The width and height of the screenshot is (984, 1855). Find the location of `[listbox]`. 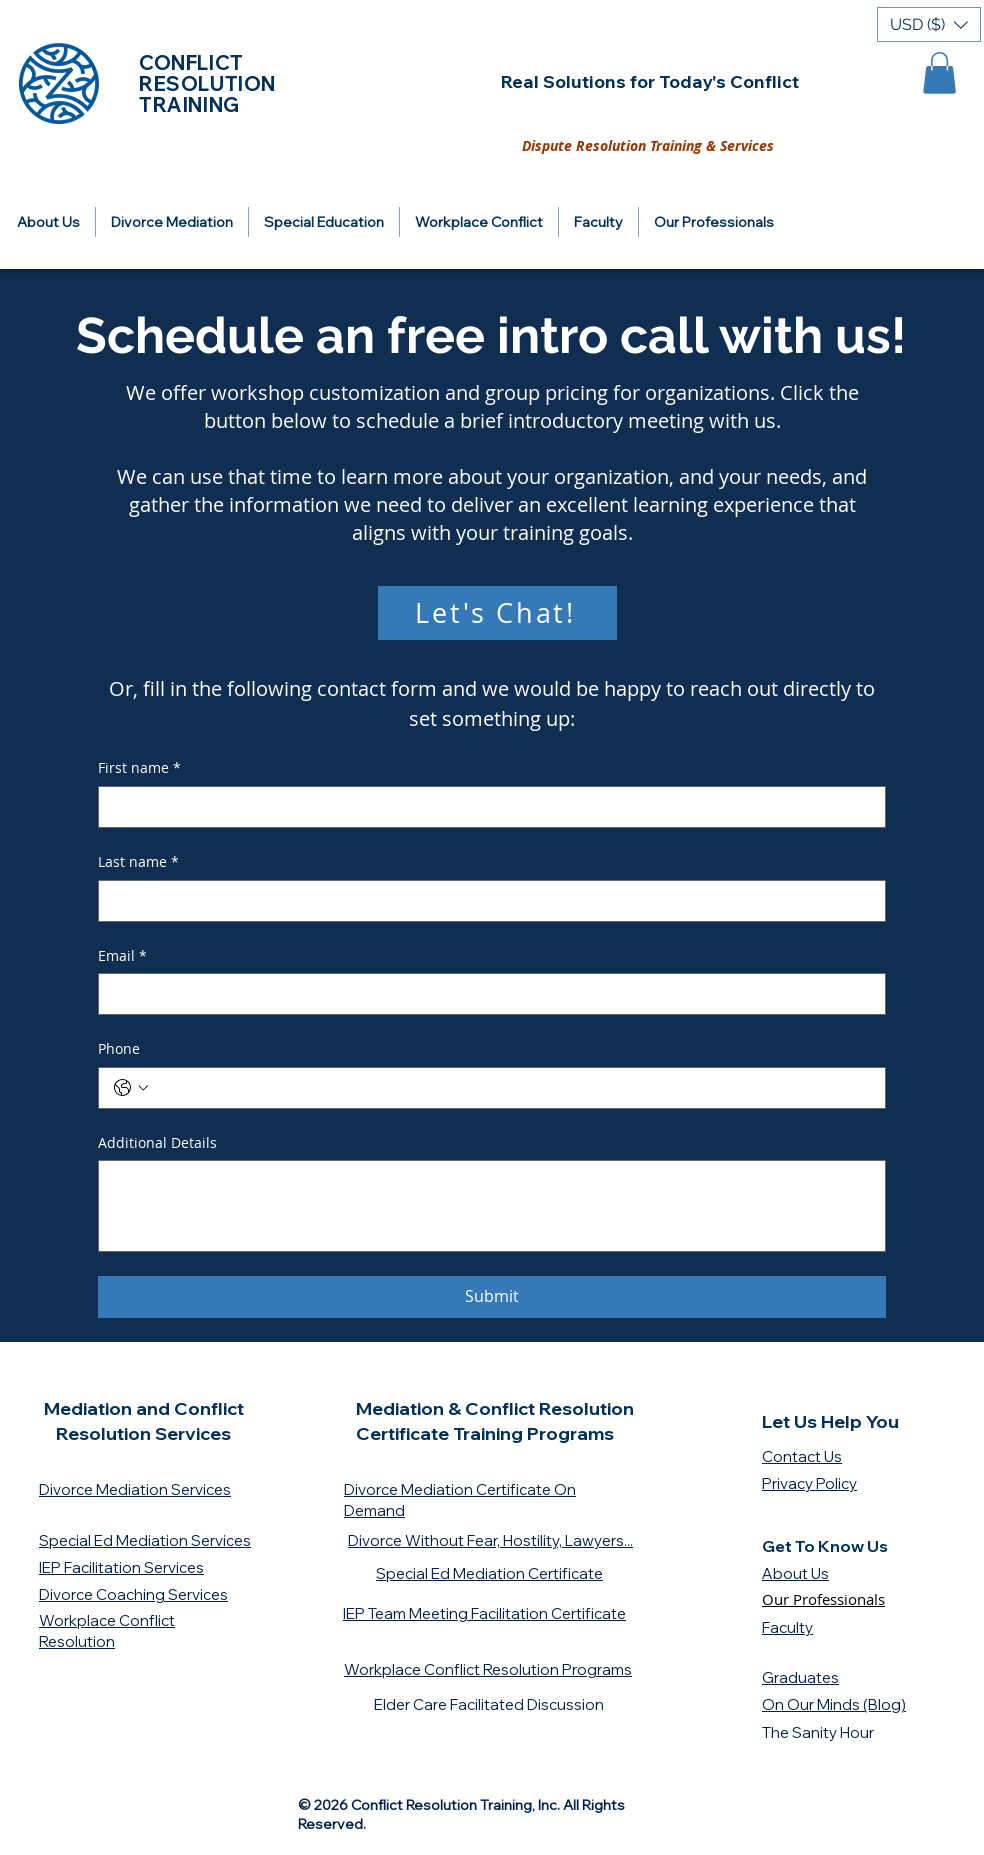

[listbox] is located at coordinates (929, 24).